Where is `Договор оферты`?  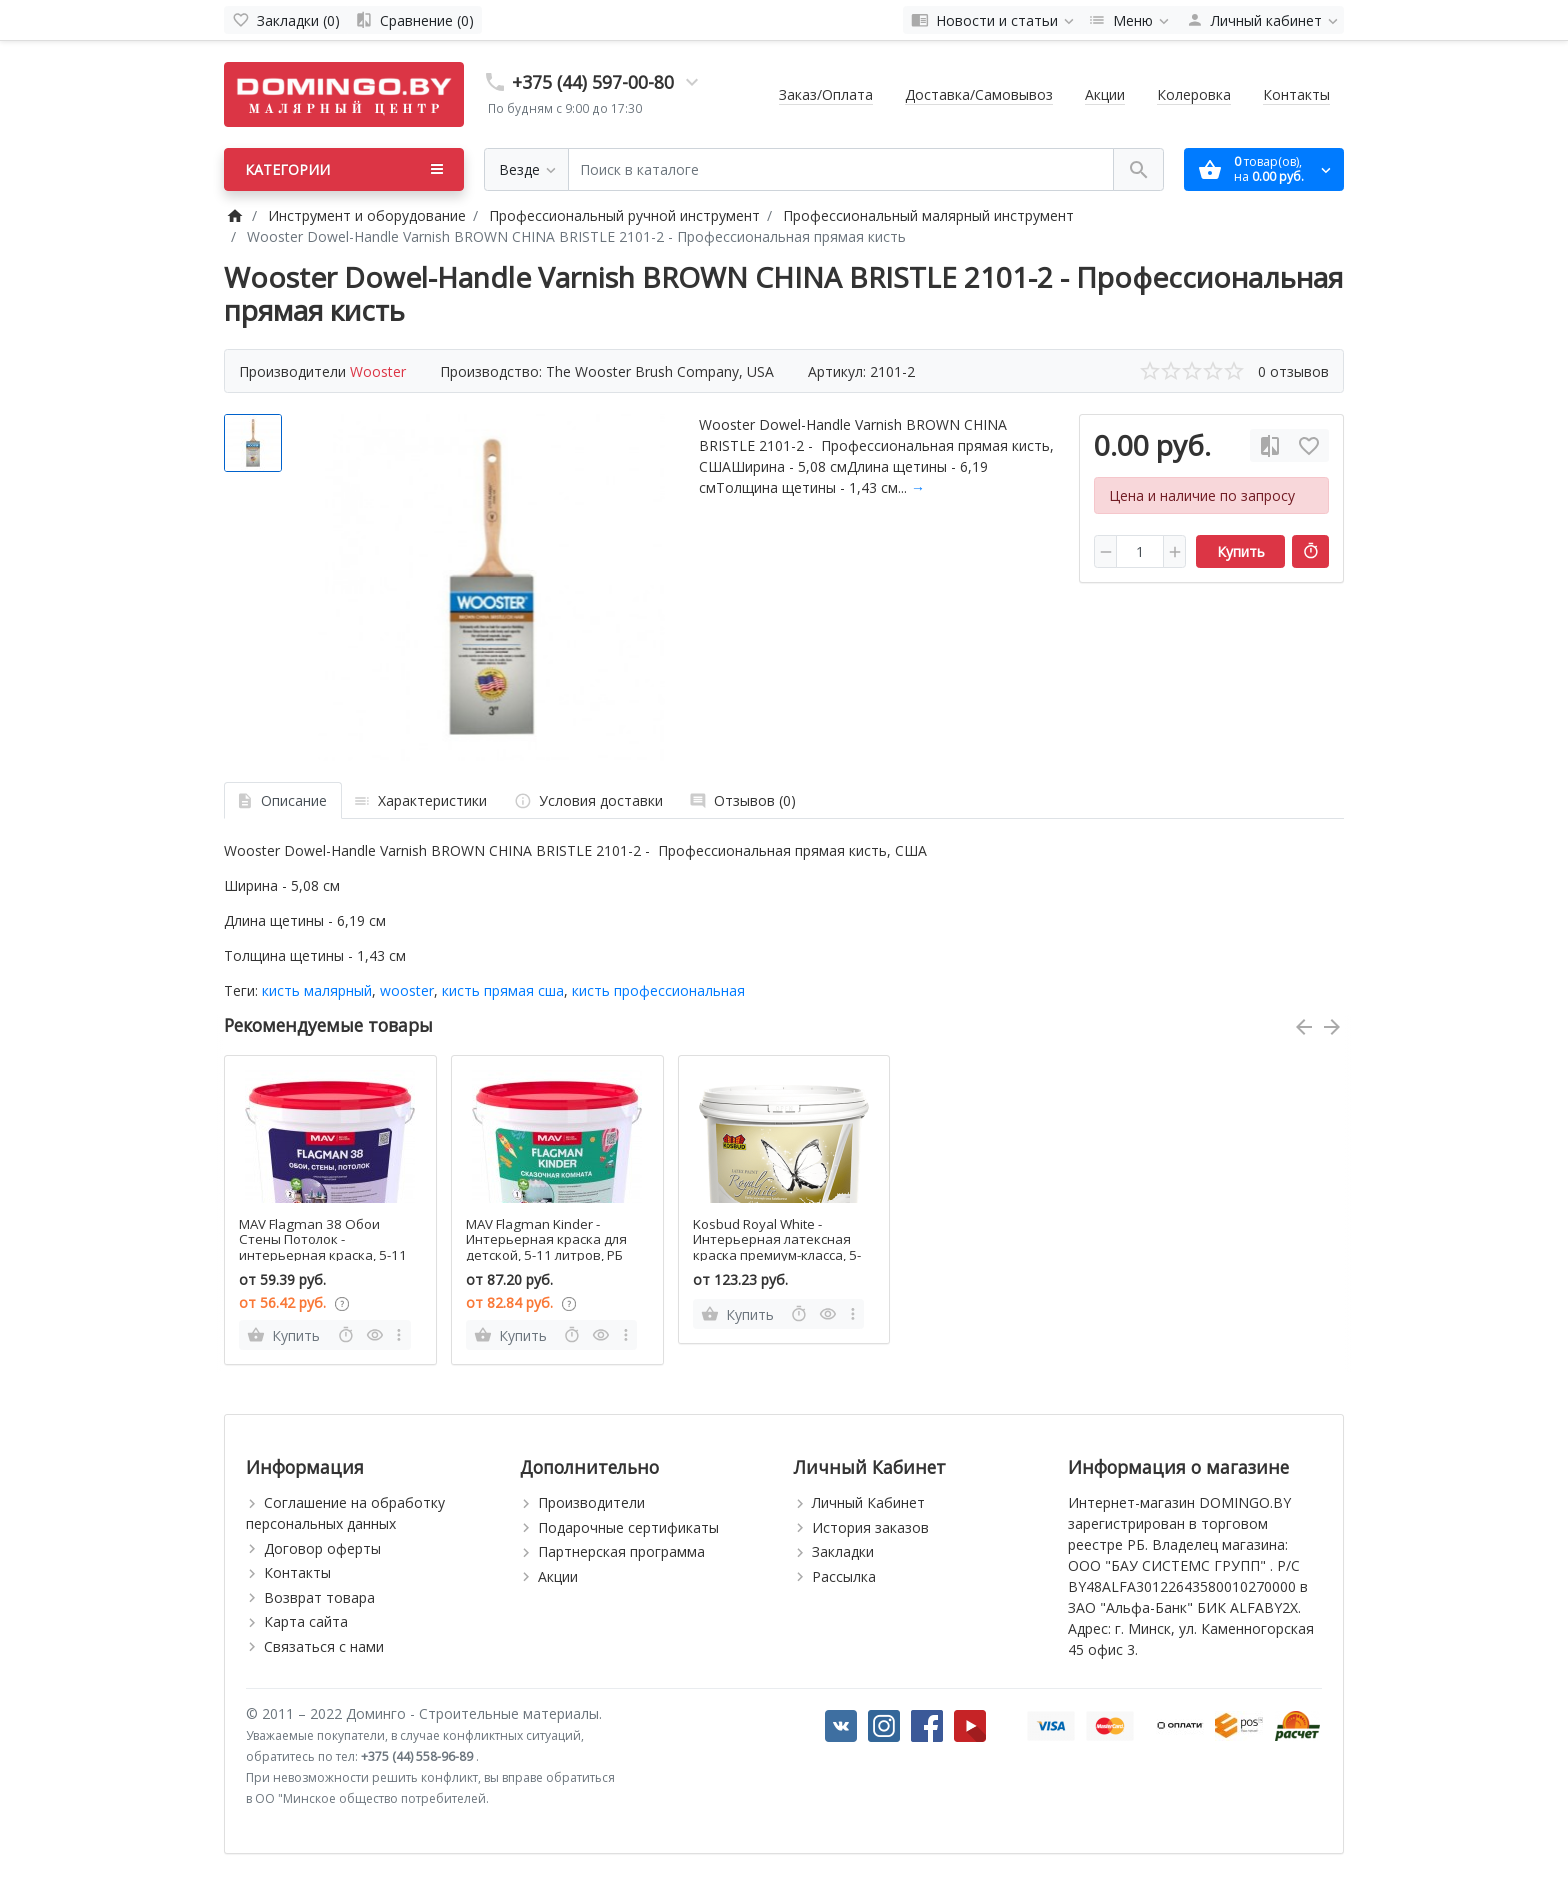
Договор оферты is located at coordinates (322, 1548).